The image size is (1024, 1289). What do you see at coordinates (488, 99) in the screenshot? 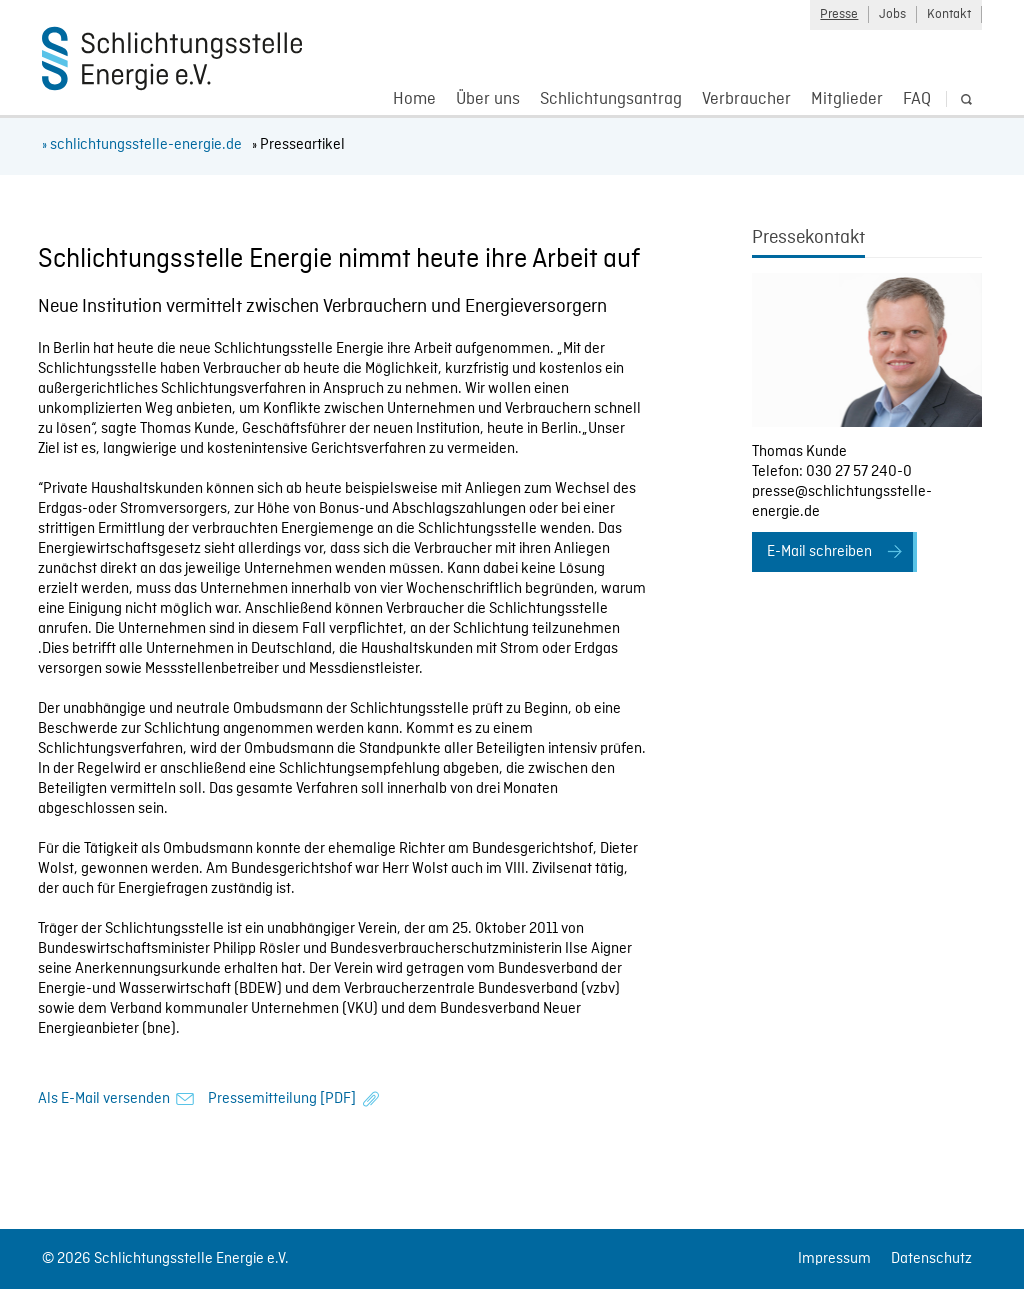
I see `Über uns` at bounding box center [488, 99].